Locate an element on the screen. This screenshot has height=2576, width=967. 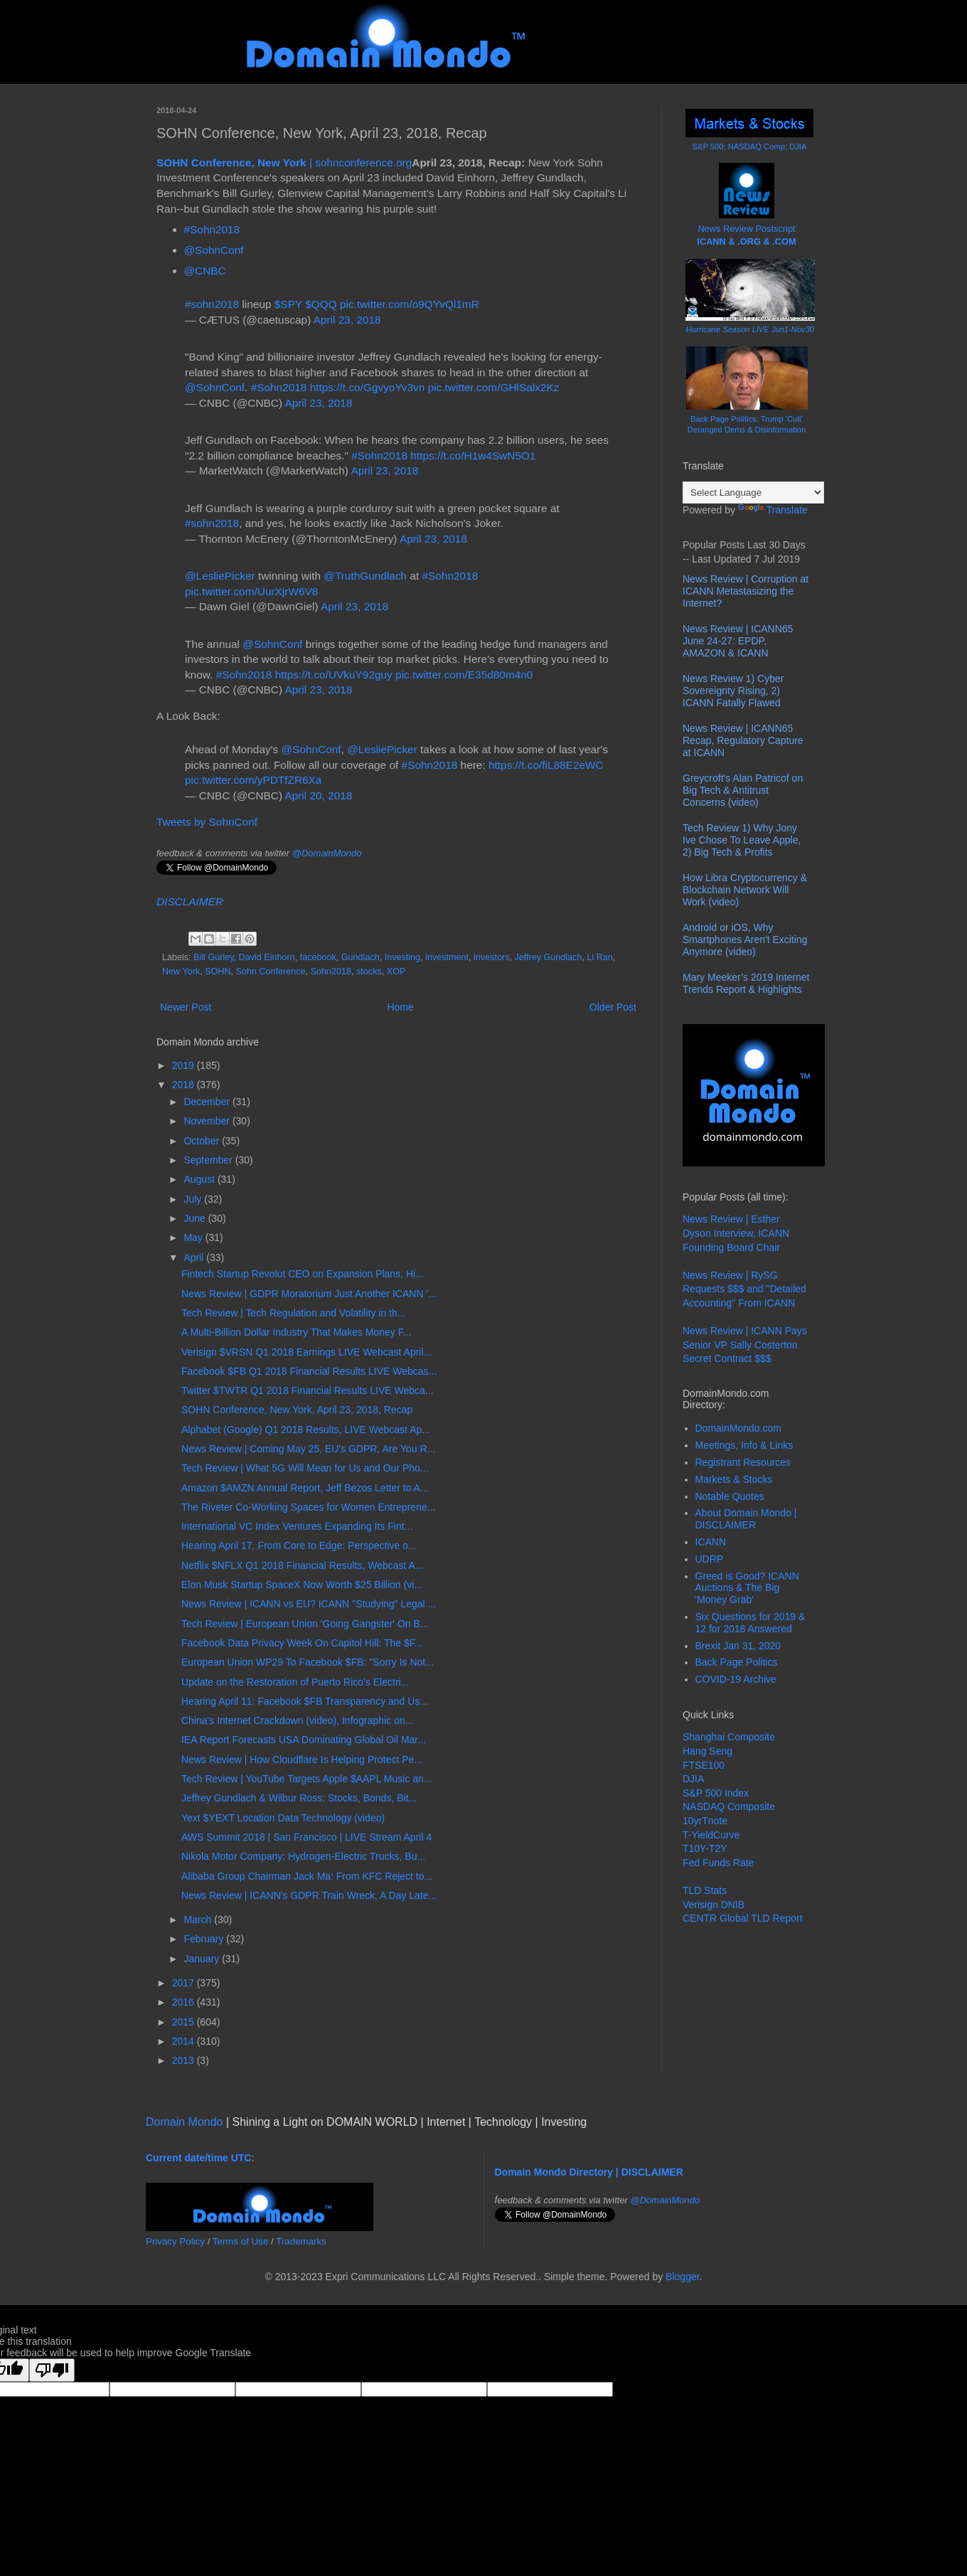
Sohn2018 is located at coordinates (331, 971).